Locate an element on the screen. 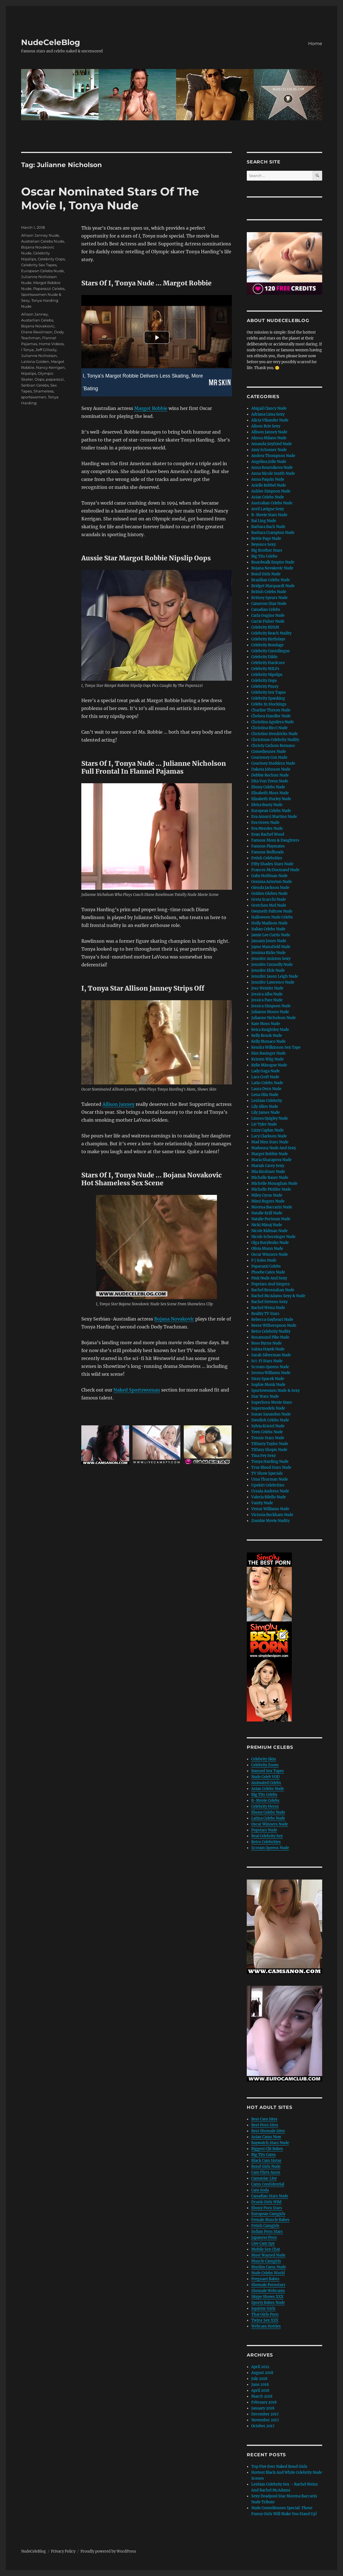 The height and width of the screenshot is (2576, 343). Salma Hayek Nude is located at coordinates (267, 1349).